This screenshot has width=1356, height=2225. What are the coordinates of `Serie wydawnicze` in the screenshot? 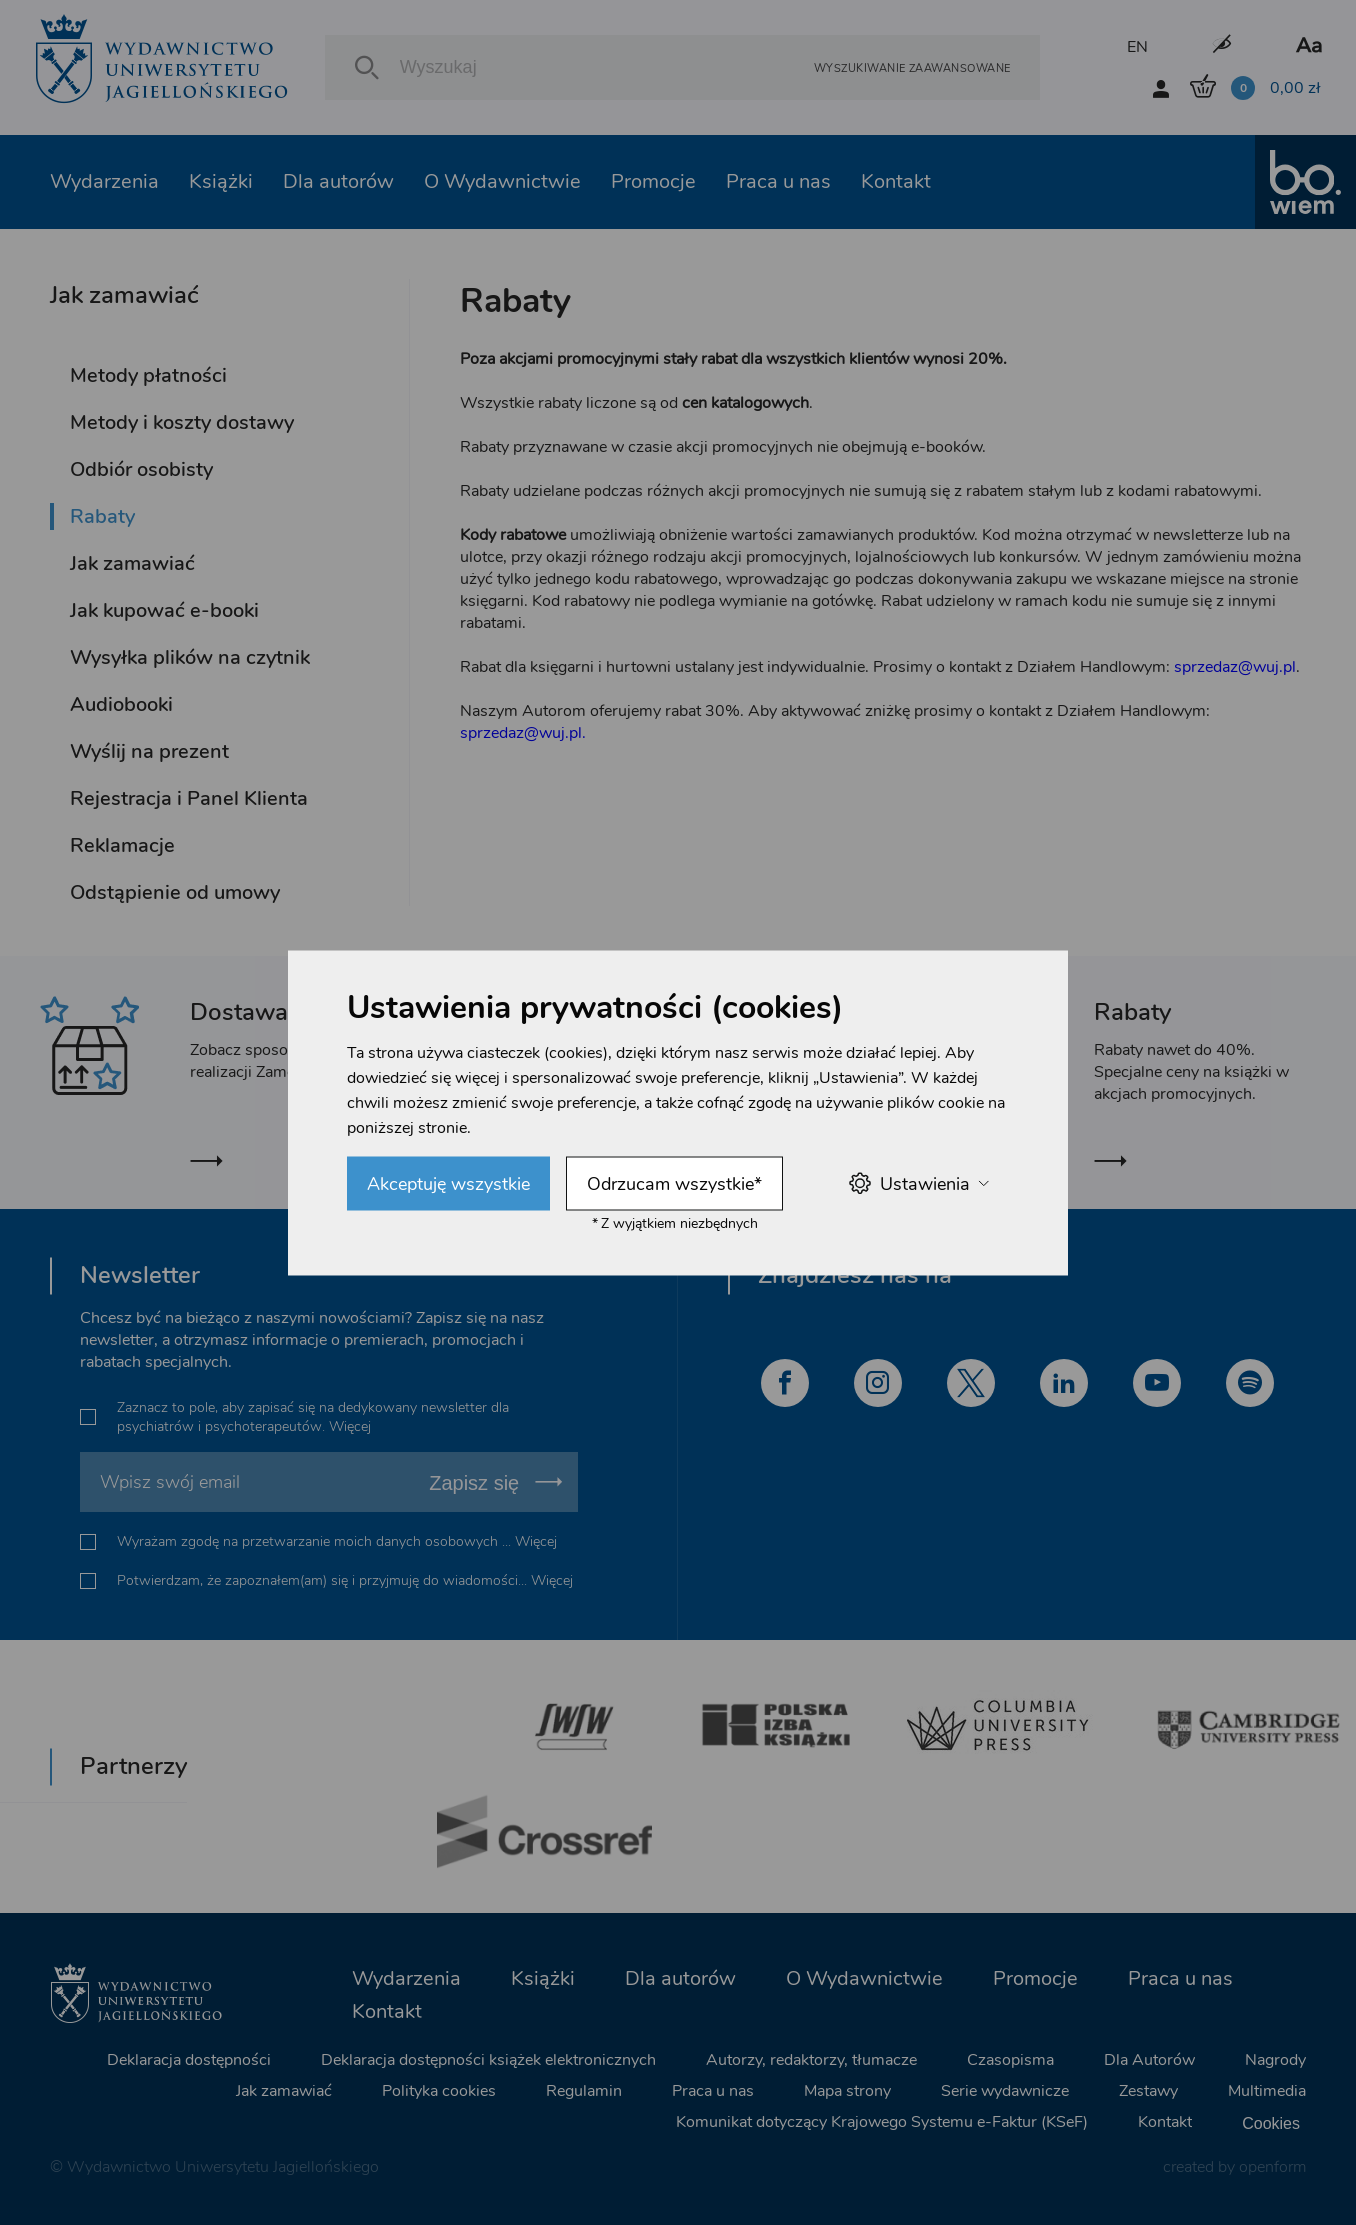 It's located at (1005, 2091).